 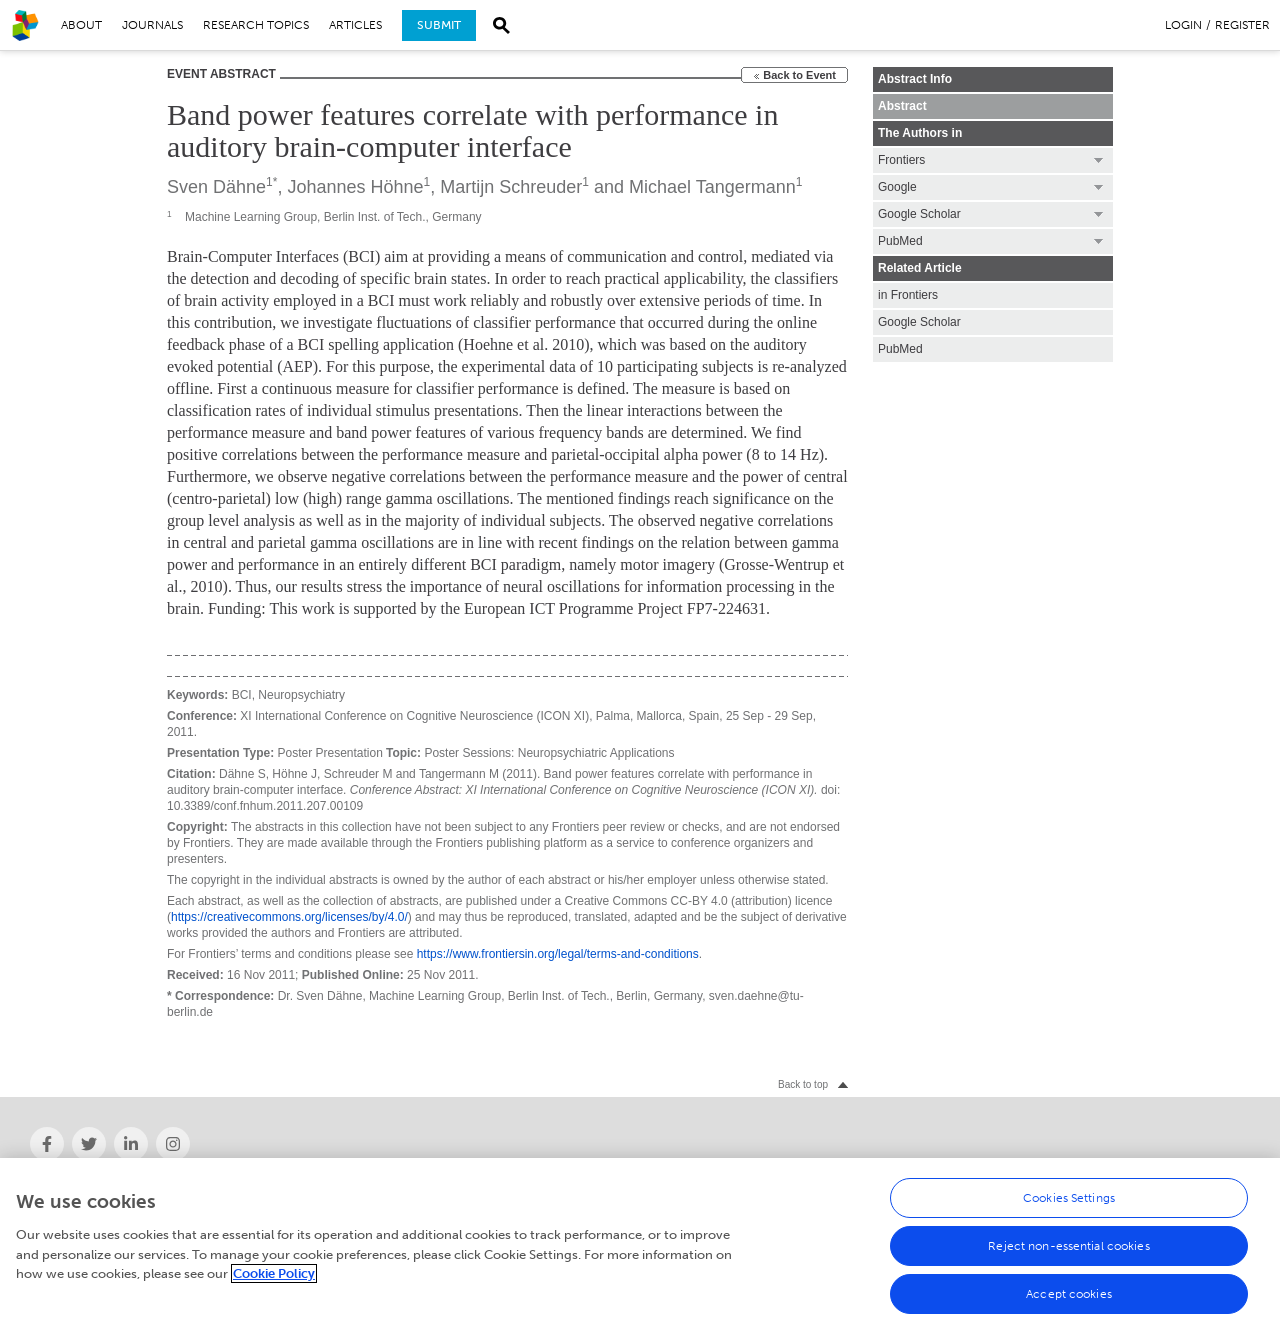 What do you see at coordinates (1069, 1304) in the screenshot?
I see `Accept cookies` at bounding box center [1069, 1304].